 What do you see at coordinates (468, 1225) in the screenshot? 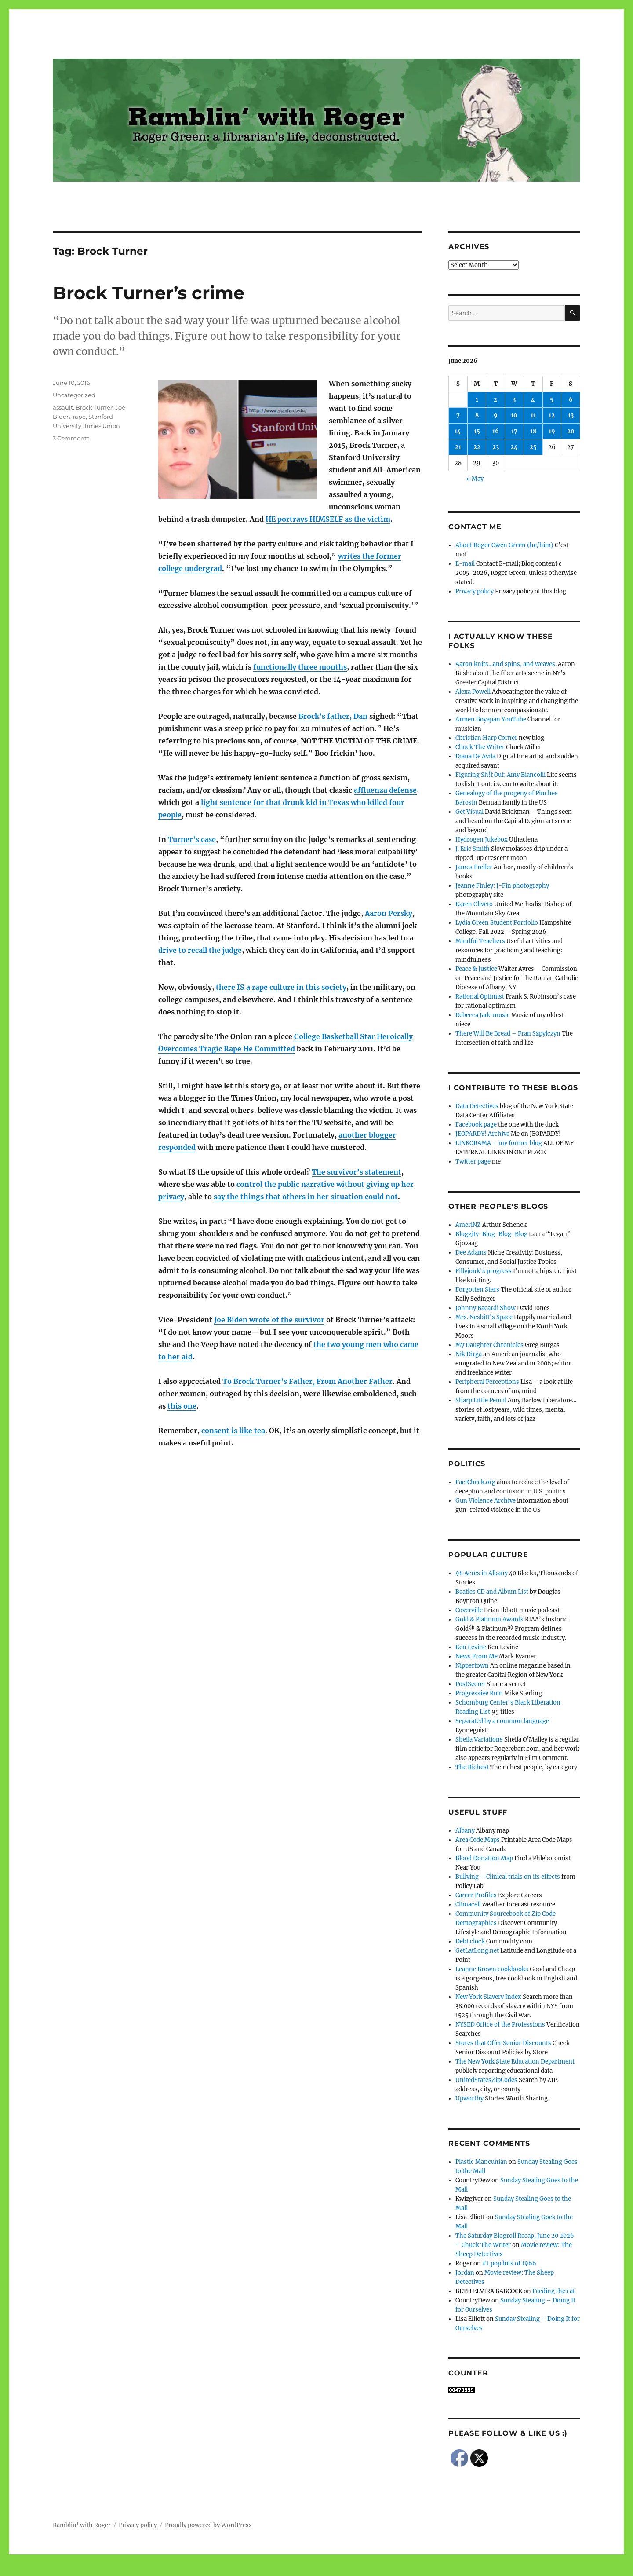
I see `AmeriNZ` at bounding box center [468, 1225].